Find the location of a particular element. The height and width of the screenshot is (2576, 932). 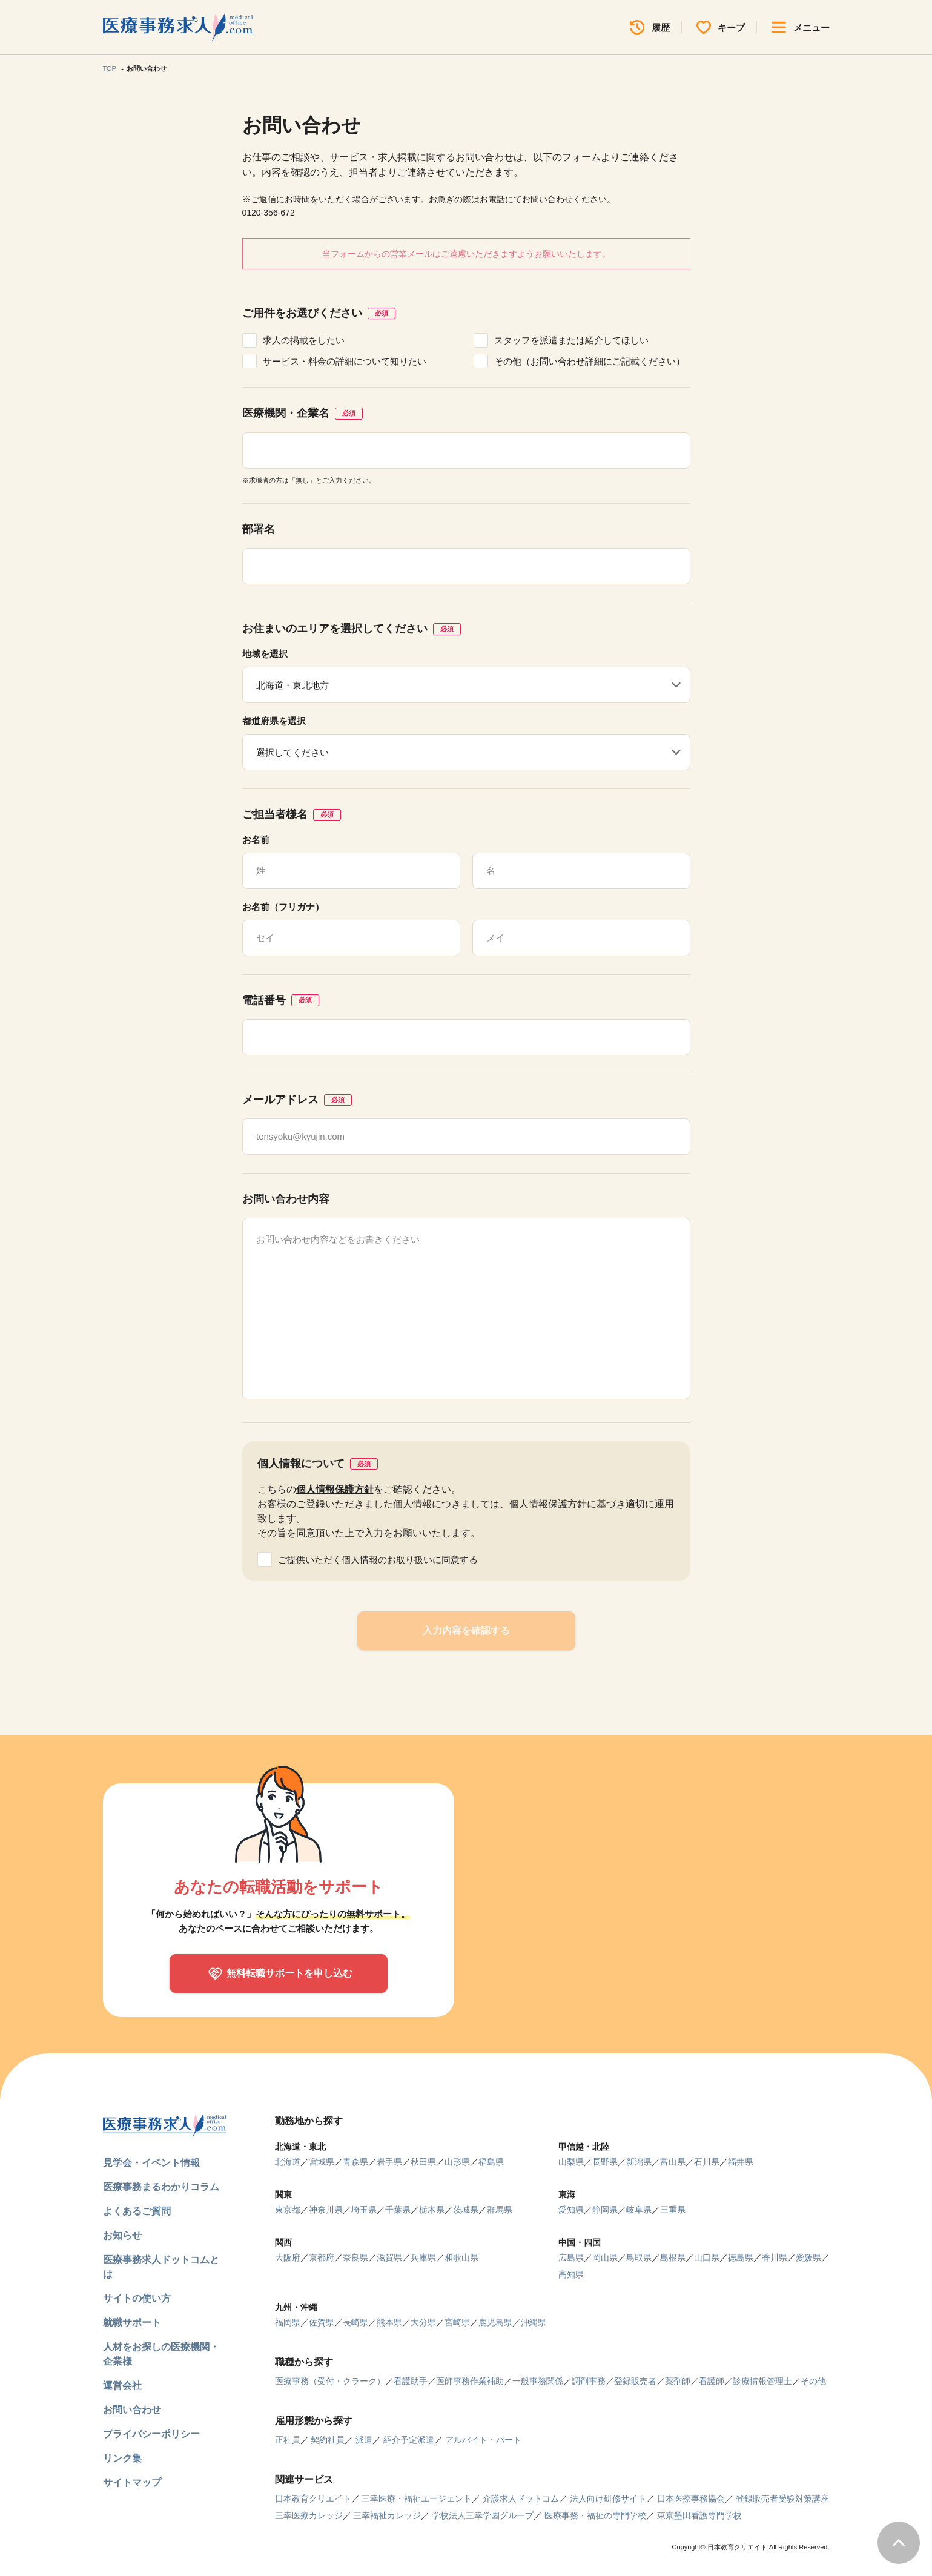

薬剤師 is located at coordinates (677, 2381).